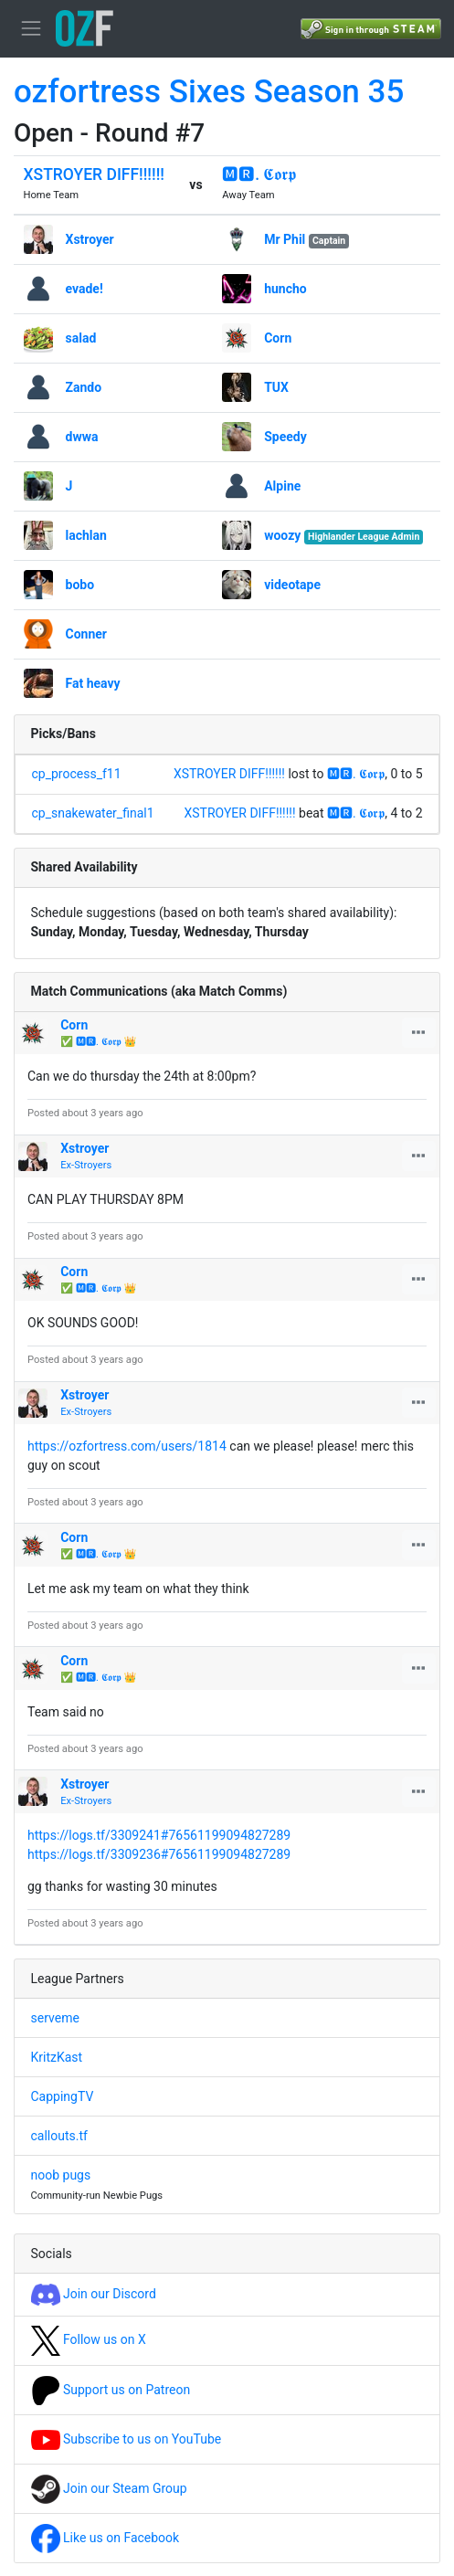 This screenshot has height=2576, width=454. I want to click on Subscribe to us on YouTube, so click(126, 2439).